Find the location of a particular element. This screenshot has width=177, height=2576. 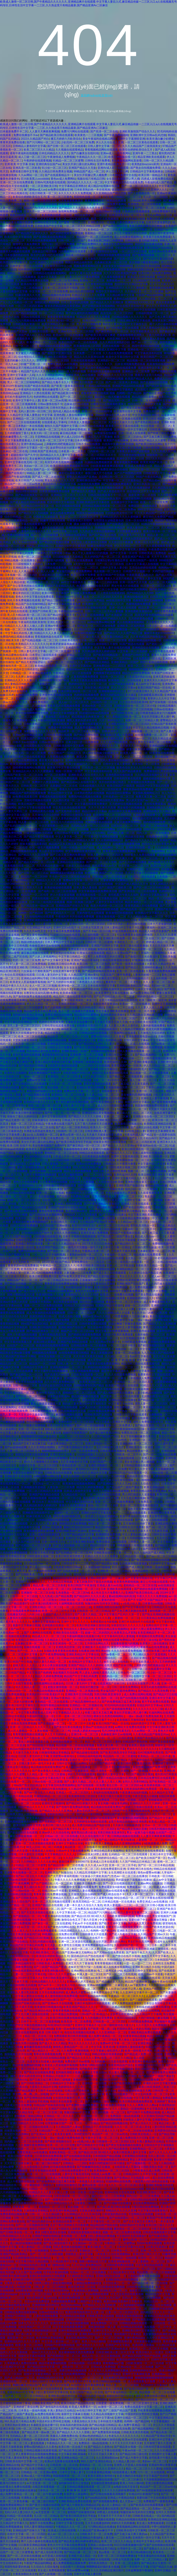

欧美肥婆操逼视频裸体播放 is located at coordinates (66, 643).